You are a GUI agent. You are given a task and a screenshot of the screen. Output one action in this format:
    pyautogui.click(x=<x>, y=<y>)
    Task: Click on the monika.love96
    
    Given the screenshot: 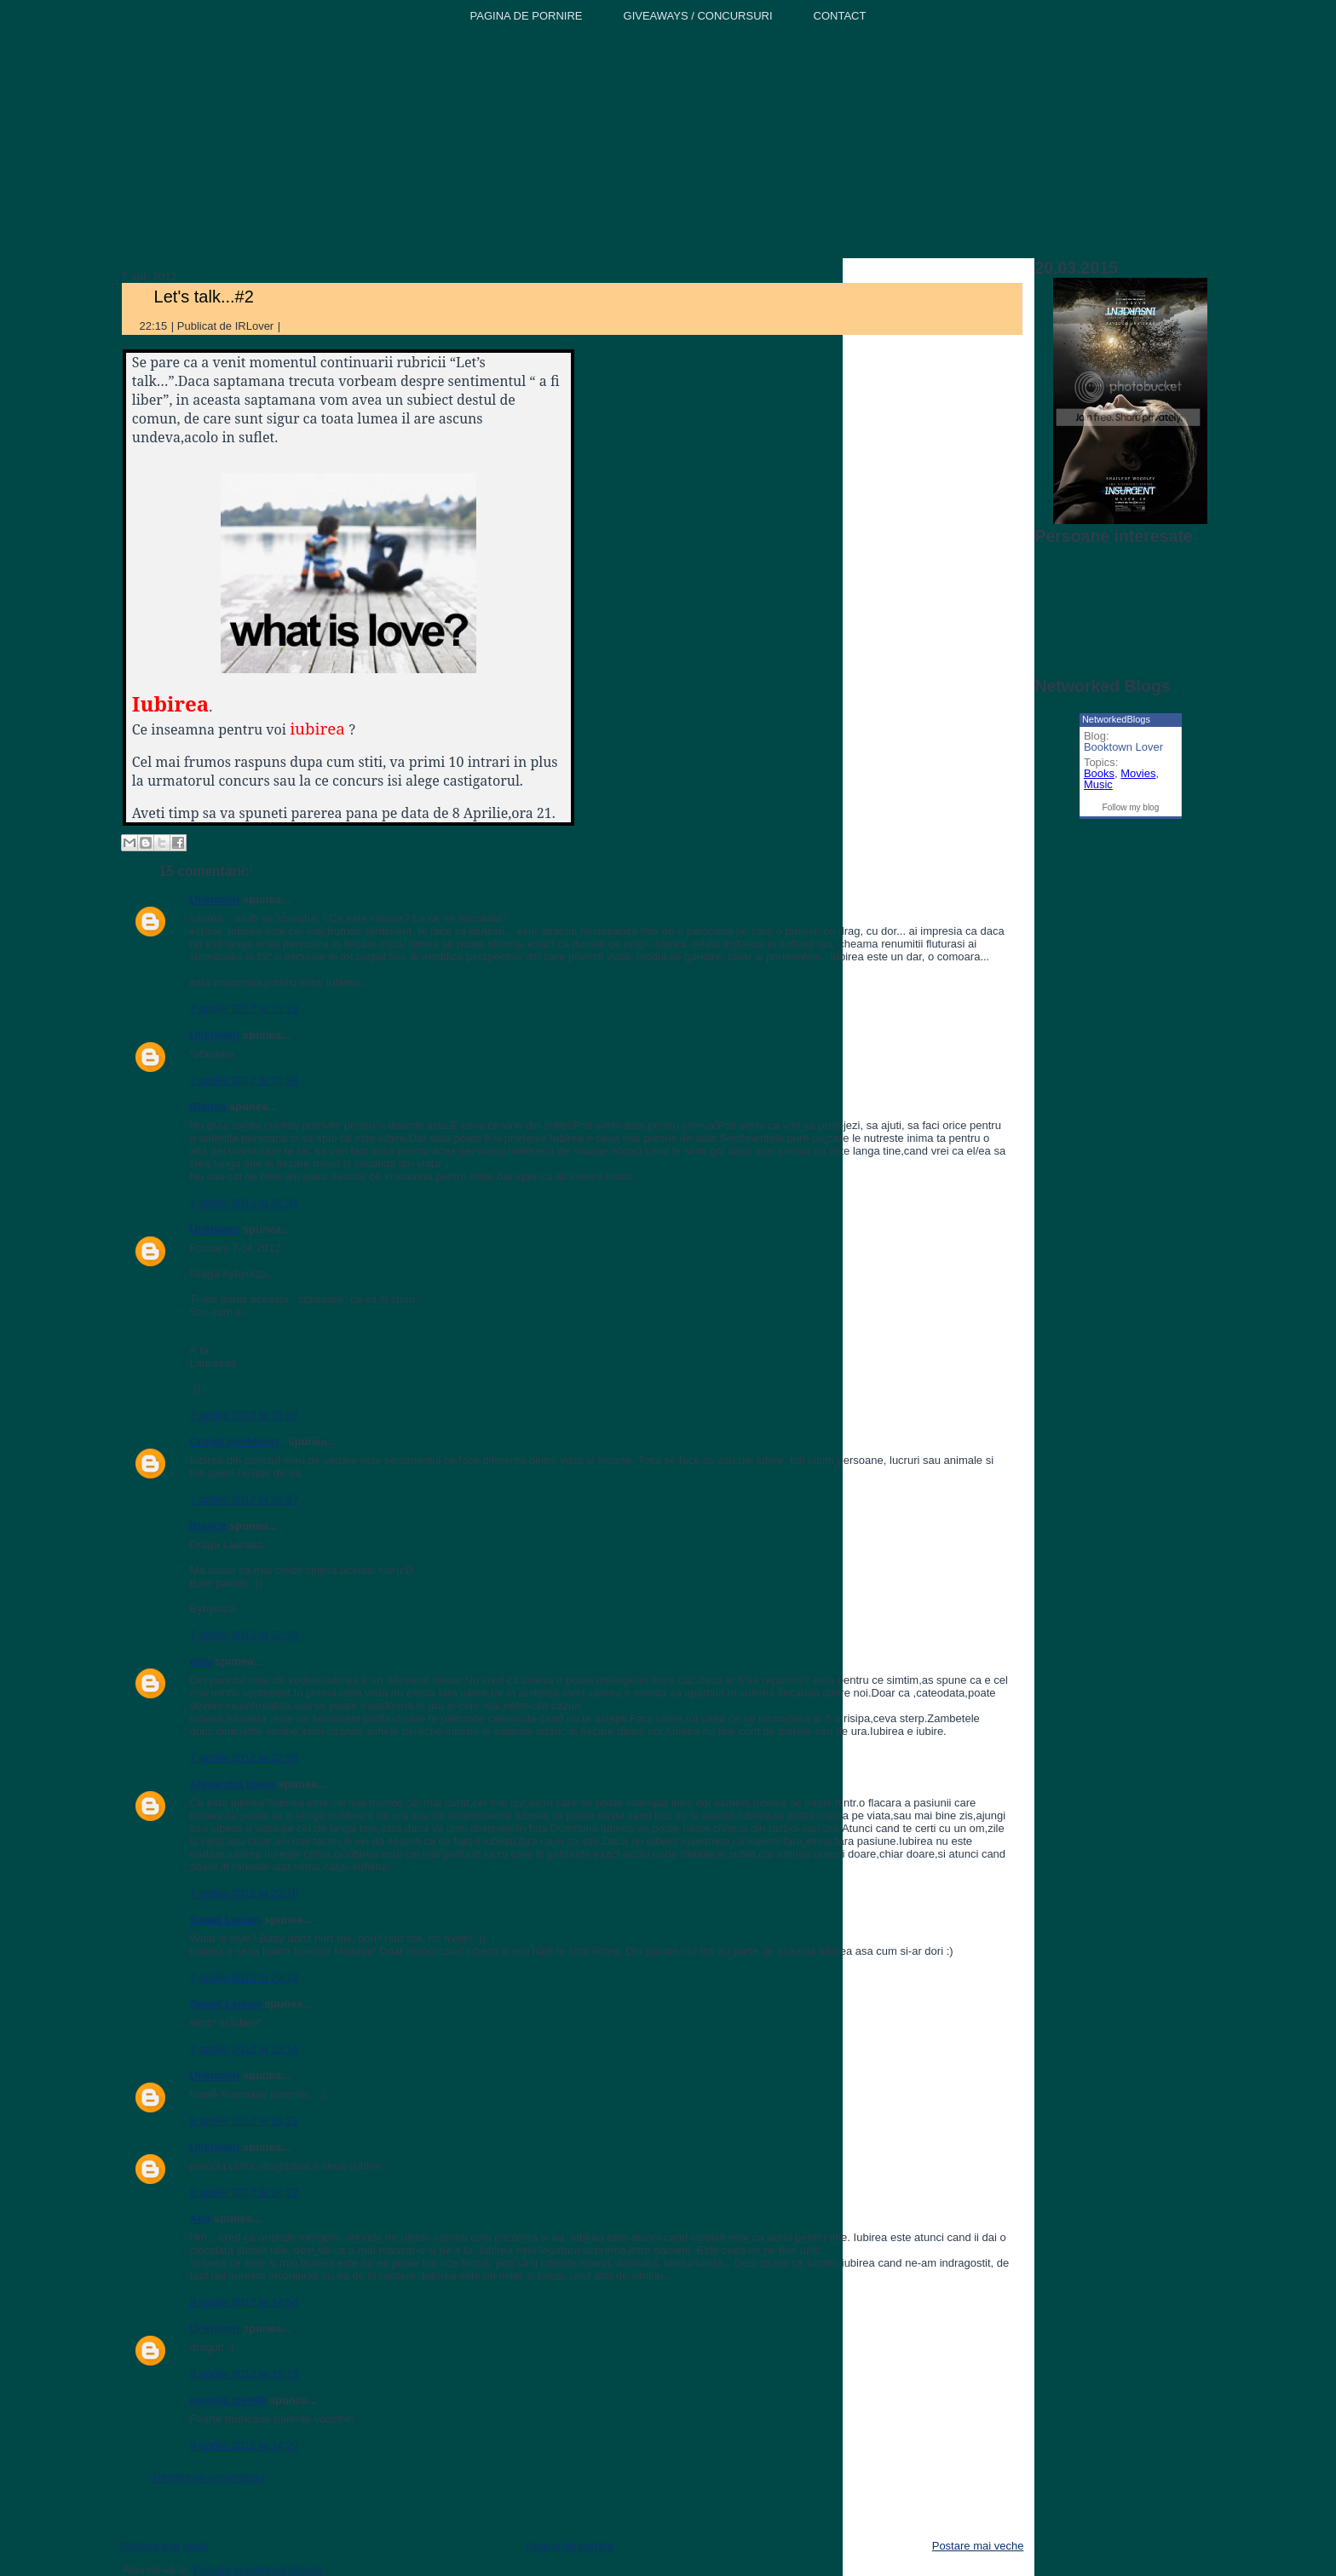 What is the action you would take?
    pyautogui.click(x=228, y=2400)
    